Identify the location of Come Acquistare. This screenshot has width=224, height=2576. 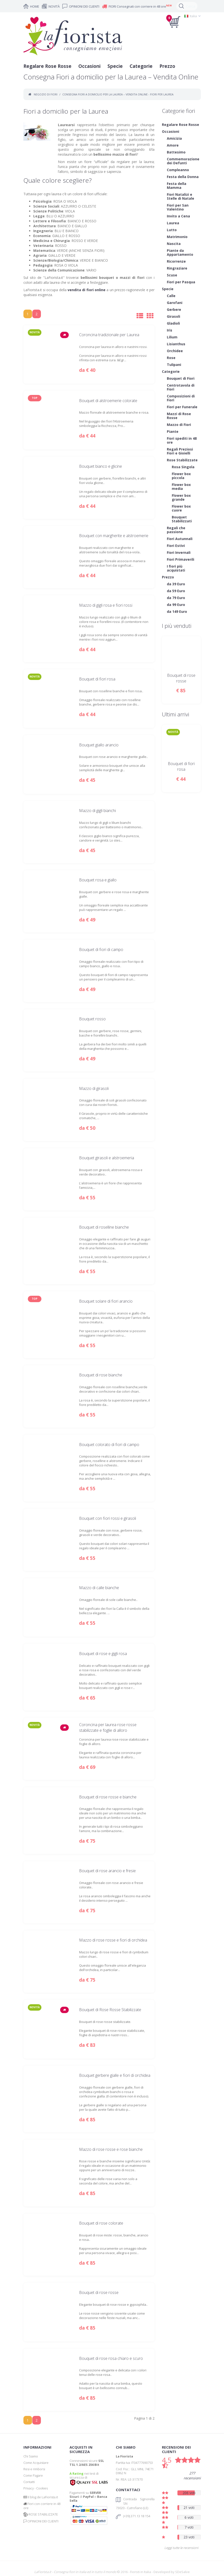
(36, 2450).